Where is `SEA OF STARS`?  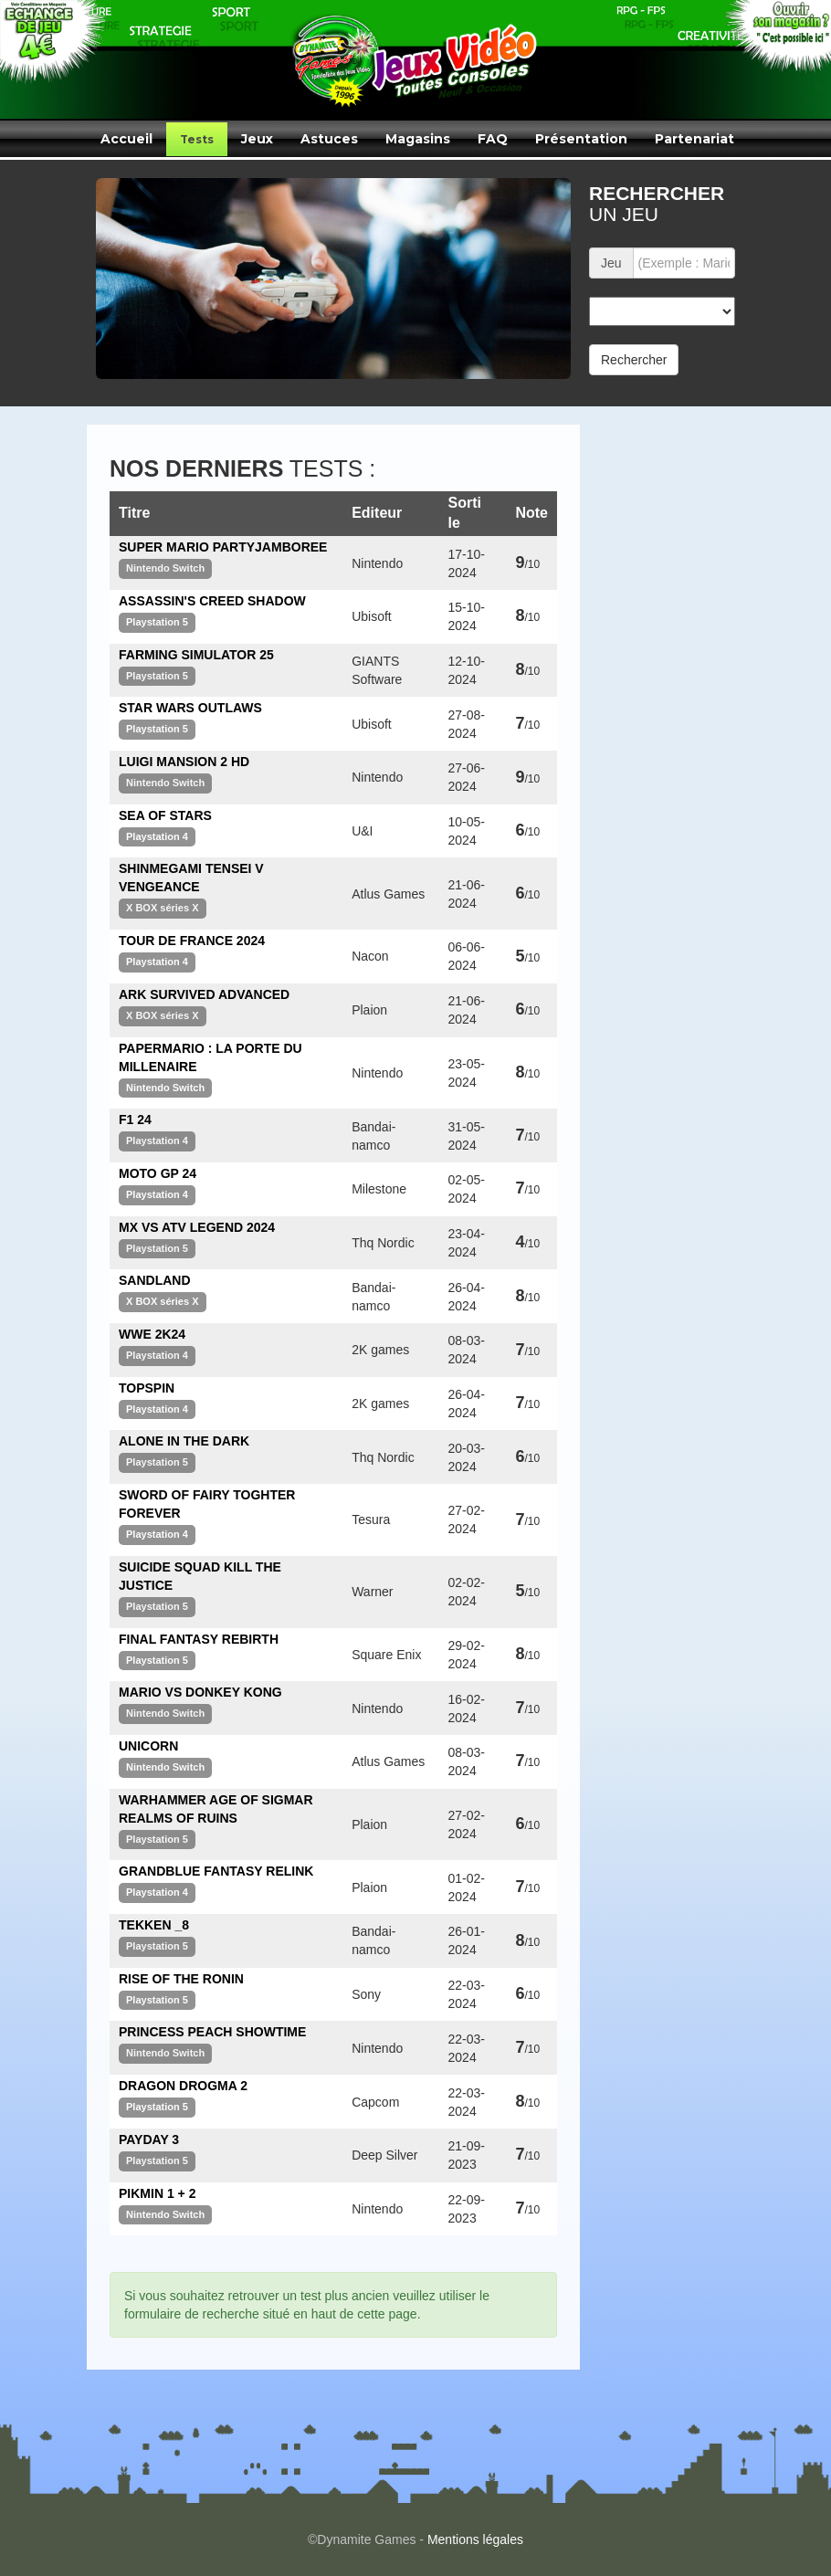
SEA OF STARS is located at coordinates (165, 815).